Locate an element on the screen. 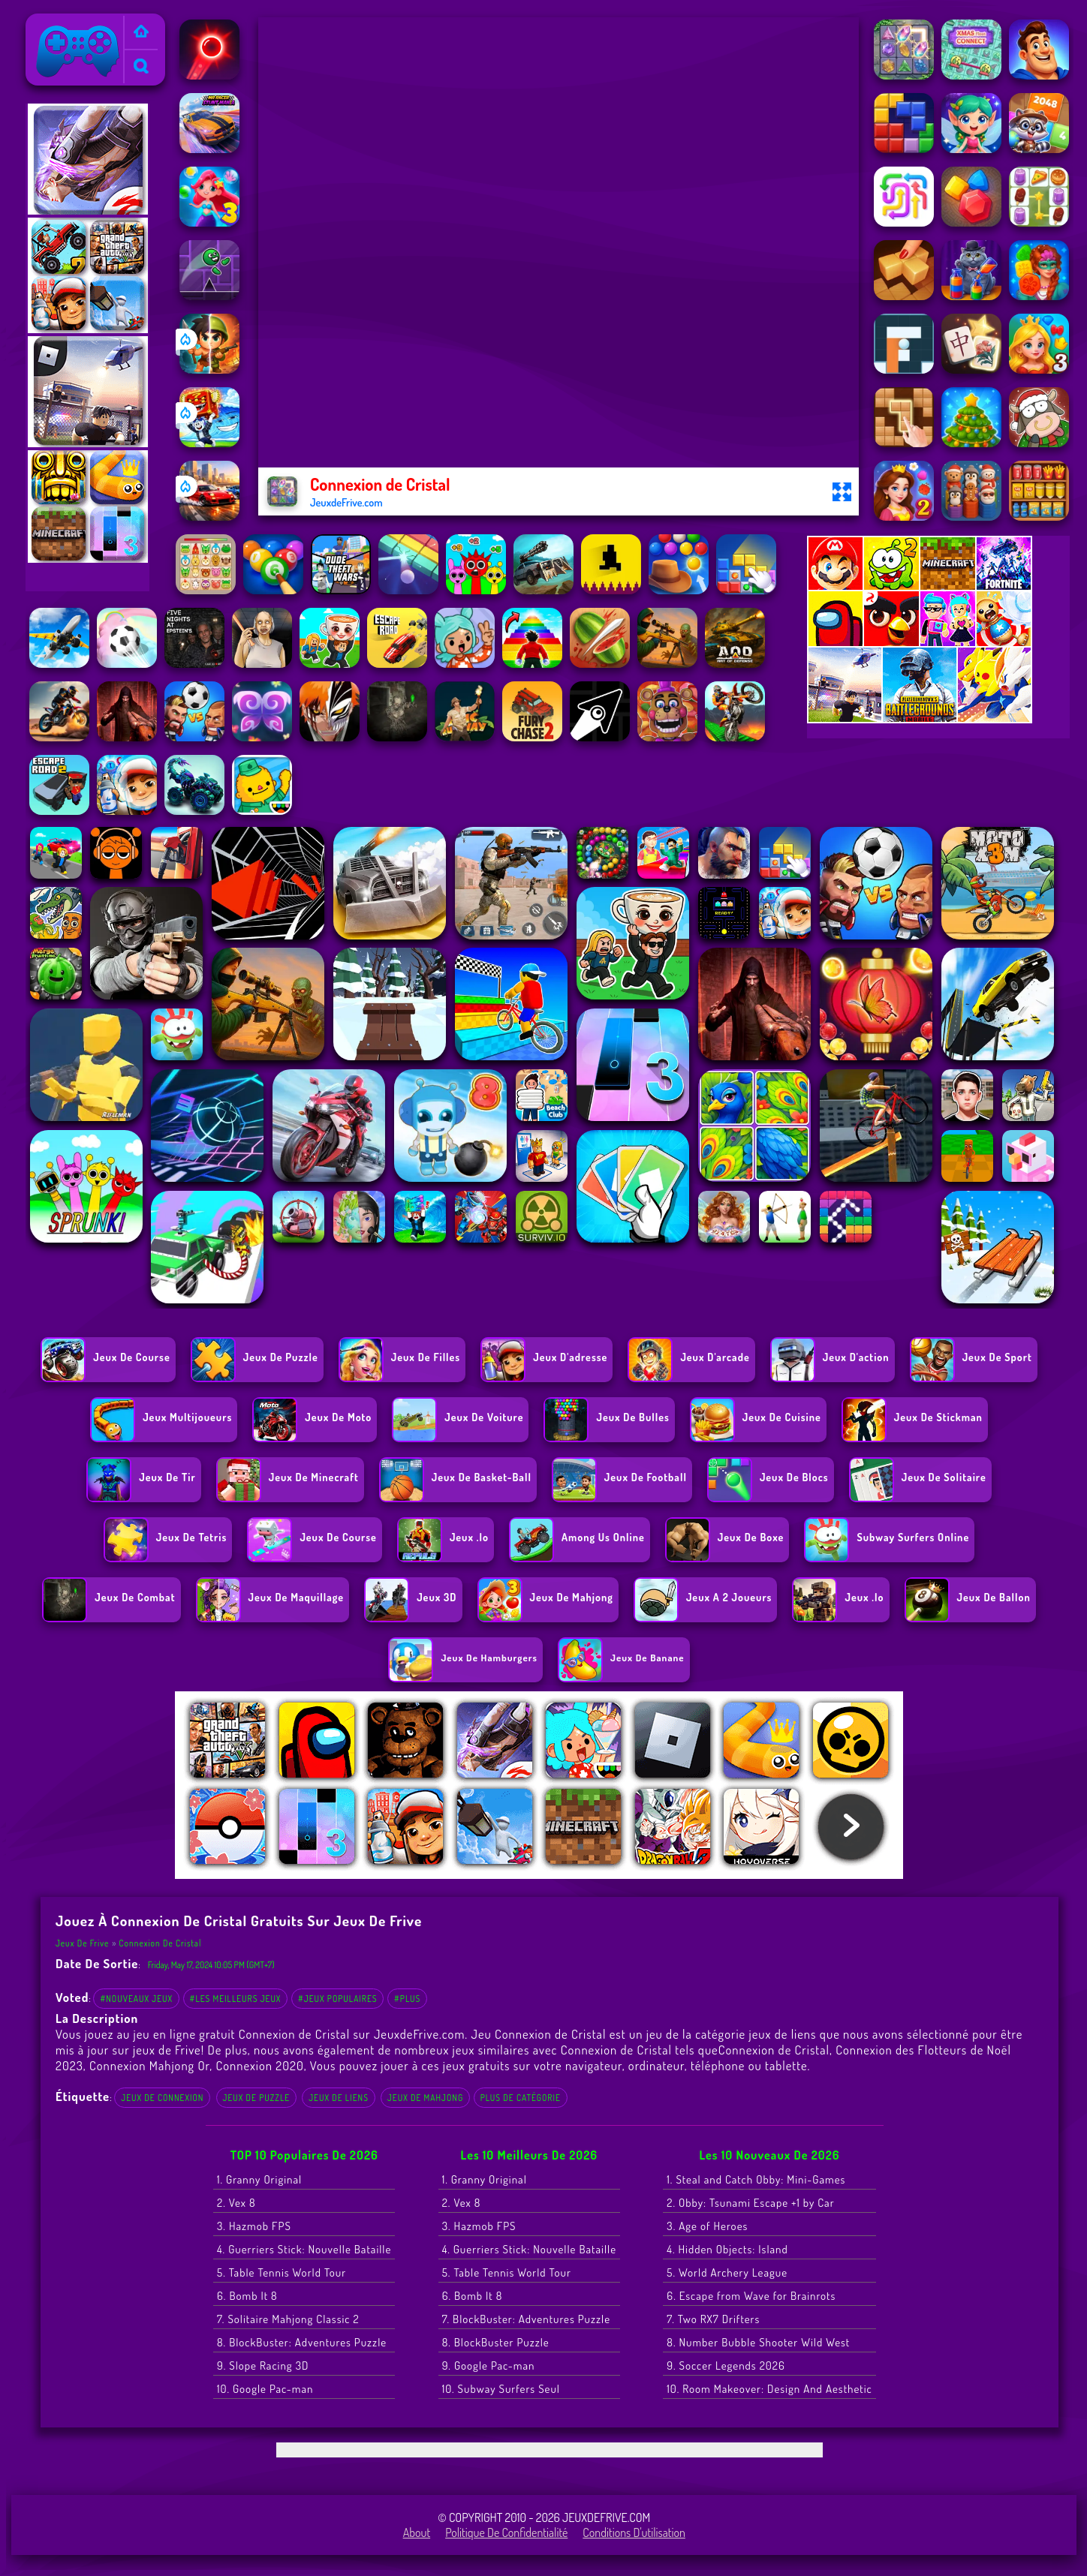 This screenshot has width=1087, height=2576. 6. Bomb It 8 is located at coordinates (247, 2296).